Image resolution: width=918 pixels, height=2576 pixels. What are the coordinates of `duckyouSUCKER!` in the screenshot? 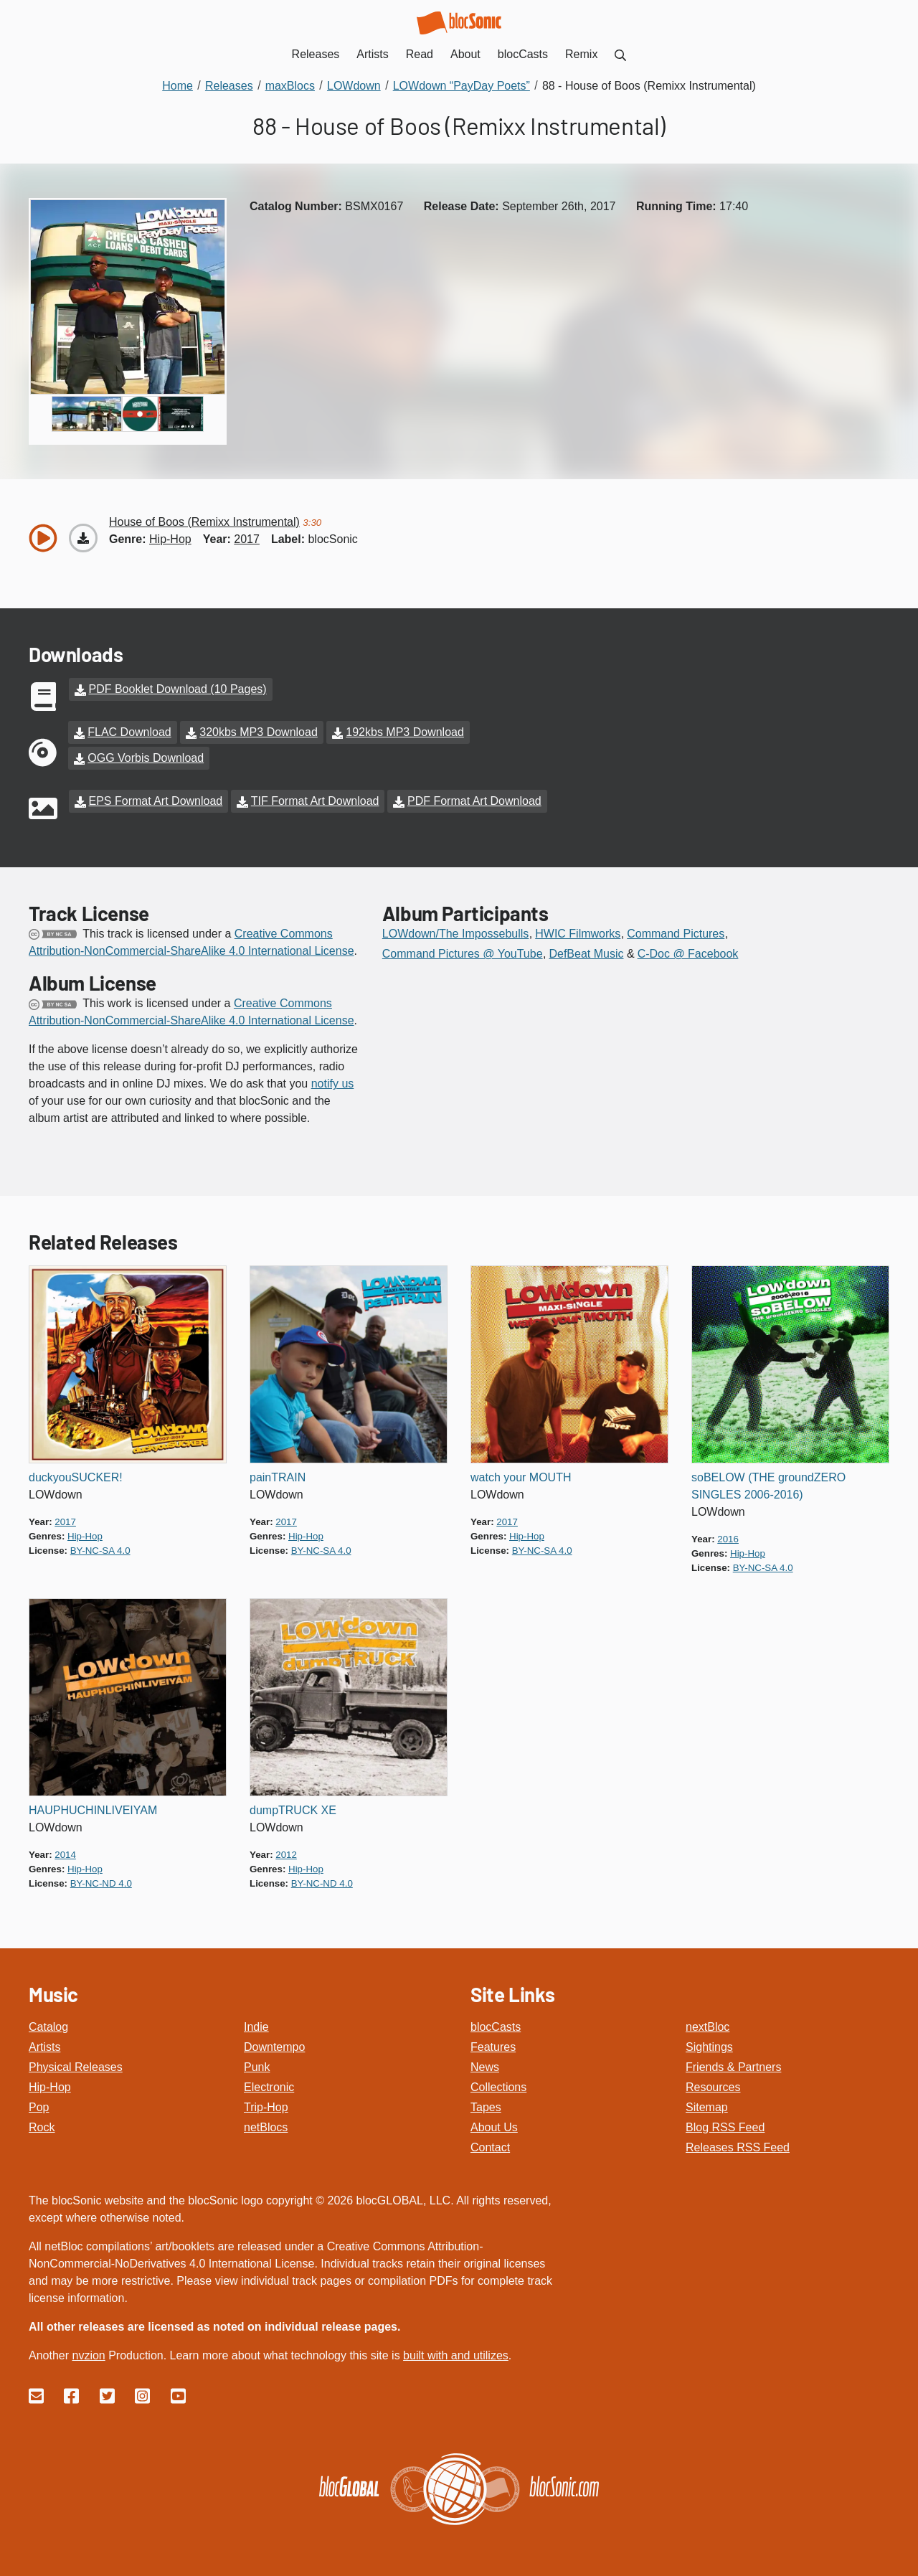 It's located at (76, 1477).